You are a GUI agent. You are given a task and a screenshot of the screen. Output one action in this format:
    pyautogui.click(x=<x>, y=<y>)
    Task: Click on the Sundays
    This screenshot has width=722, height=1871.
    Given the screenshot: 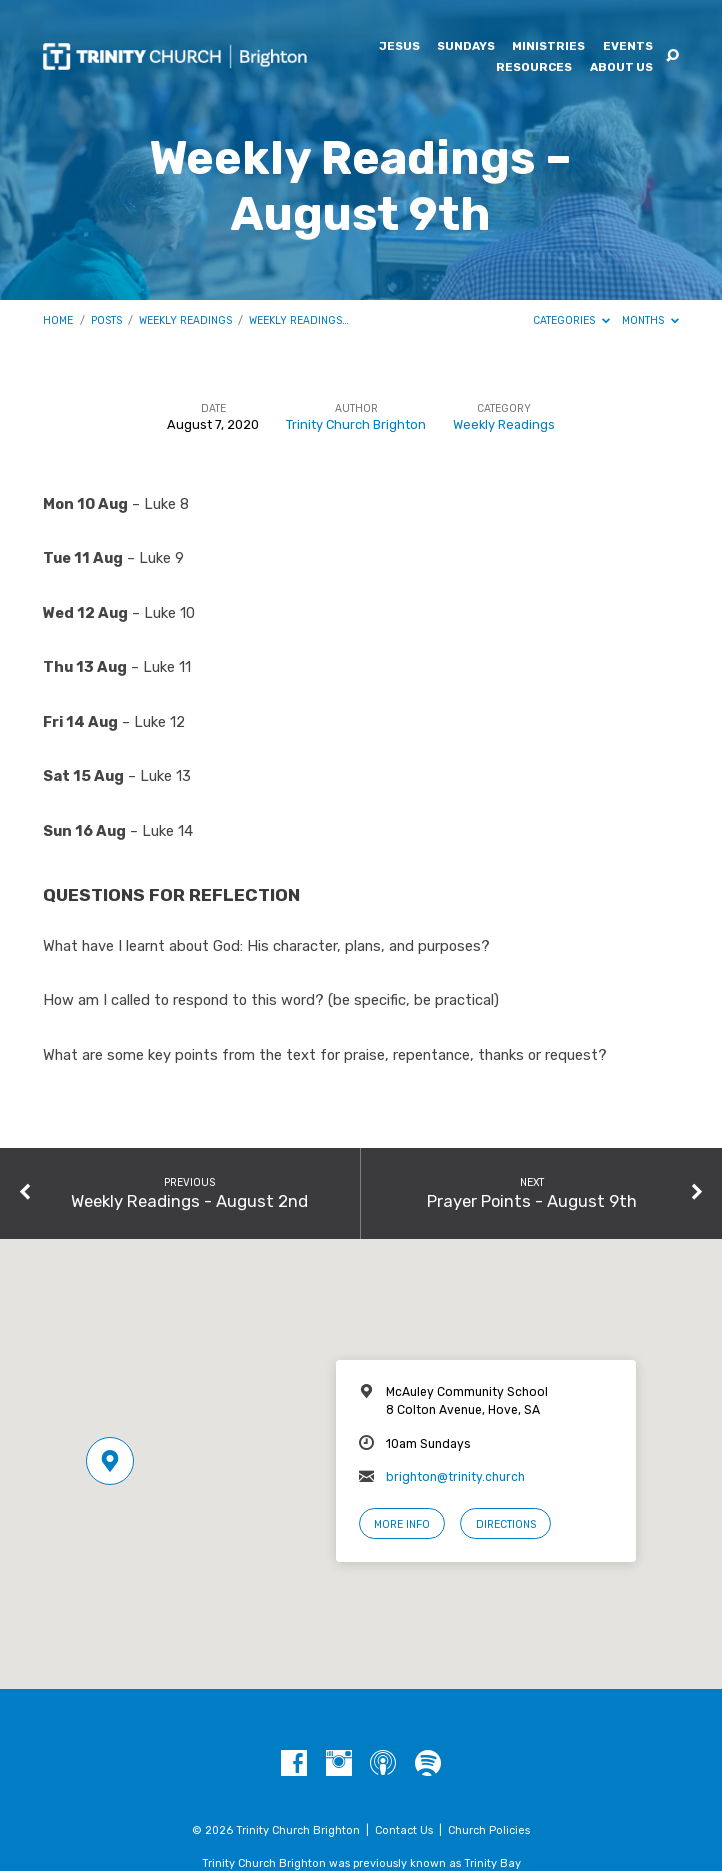 What is the action you would take?
    pyautogui.click(x=466, y=47)
    